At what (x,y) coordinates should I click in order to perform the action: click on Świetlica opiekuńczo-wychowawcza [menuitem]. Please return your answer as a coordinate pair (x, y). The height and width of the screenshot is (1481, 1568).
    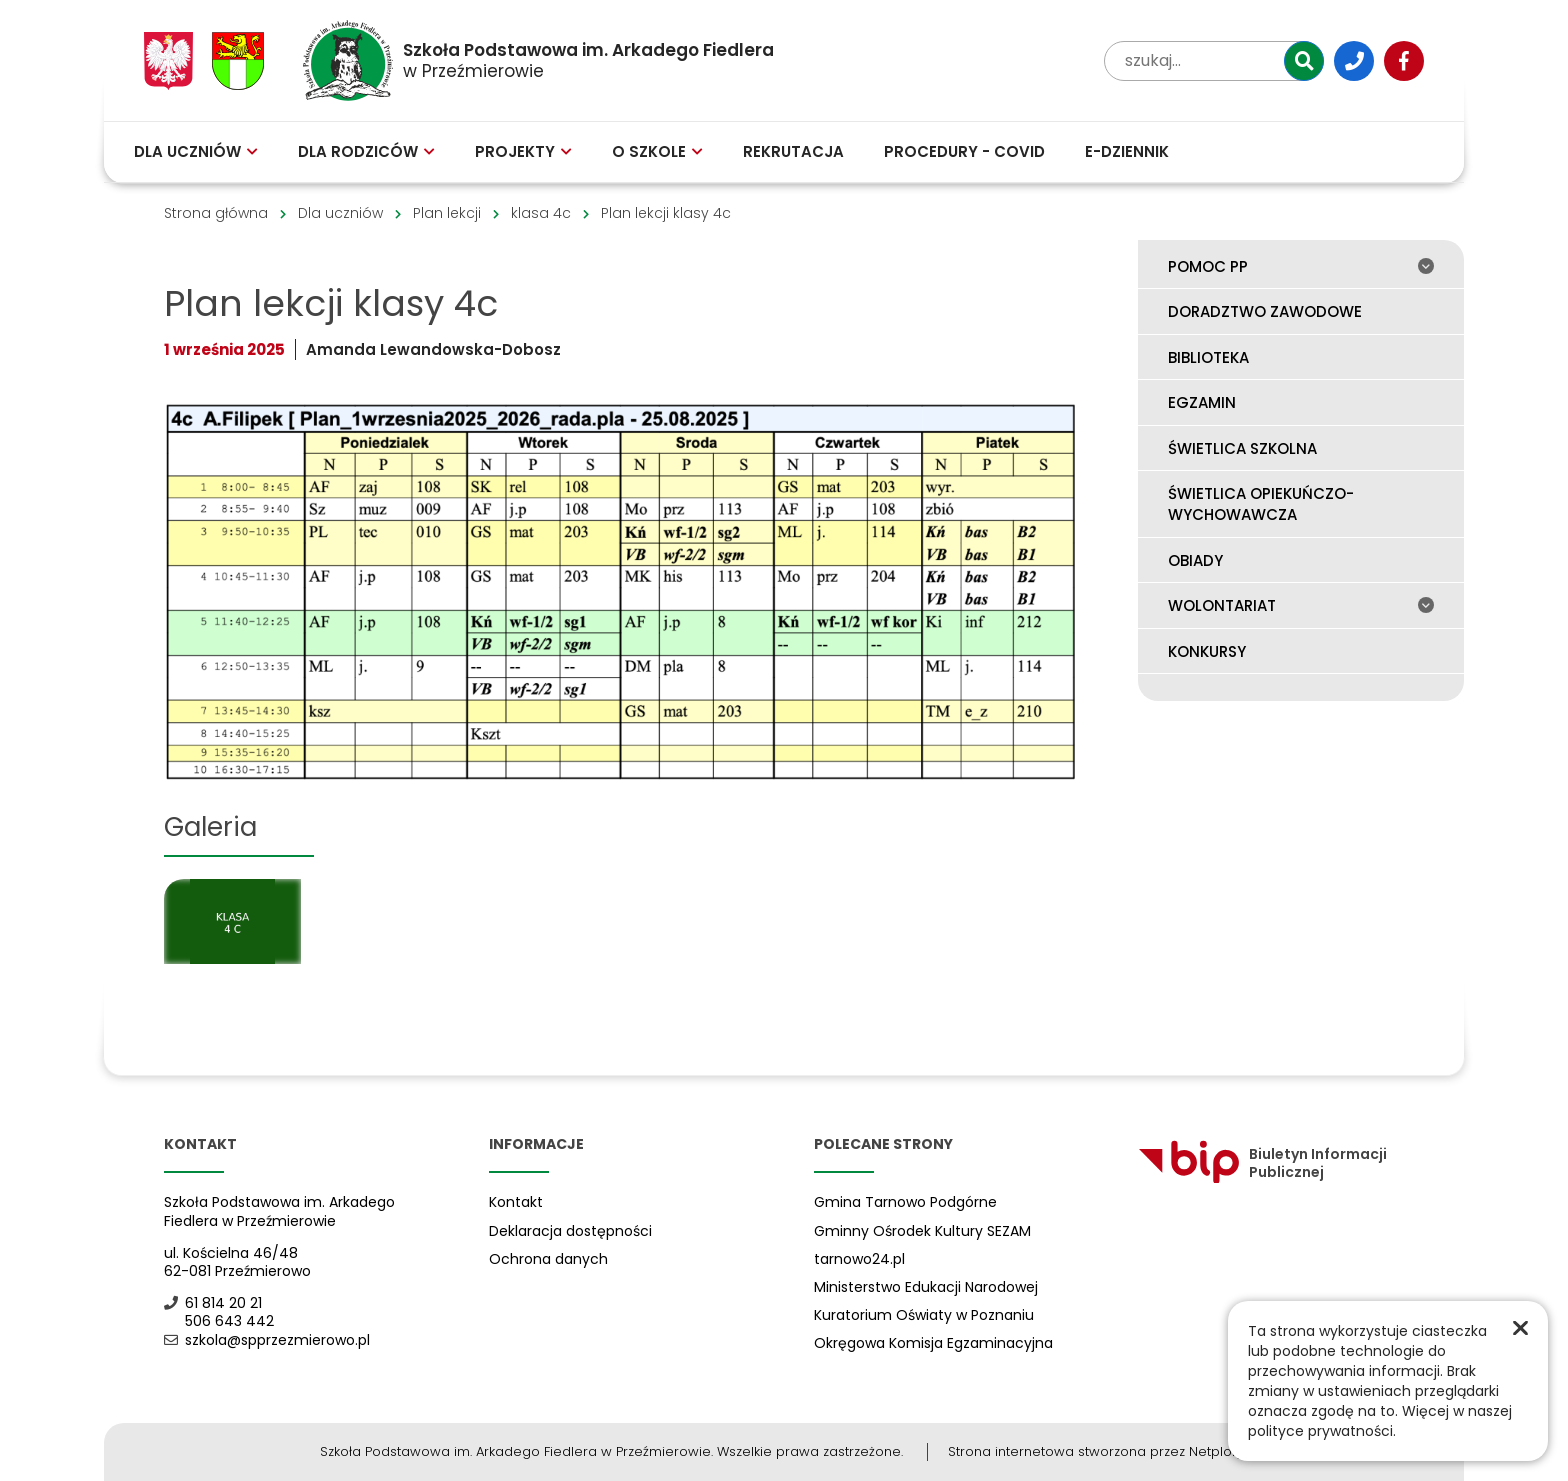
    Looking at the image, I should click on (1261, 504).